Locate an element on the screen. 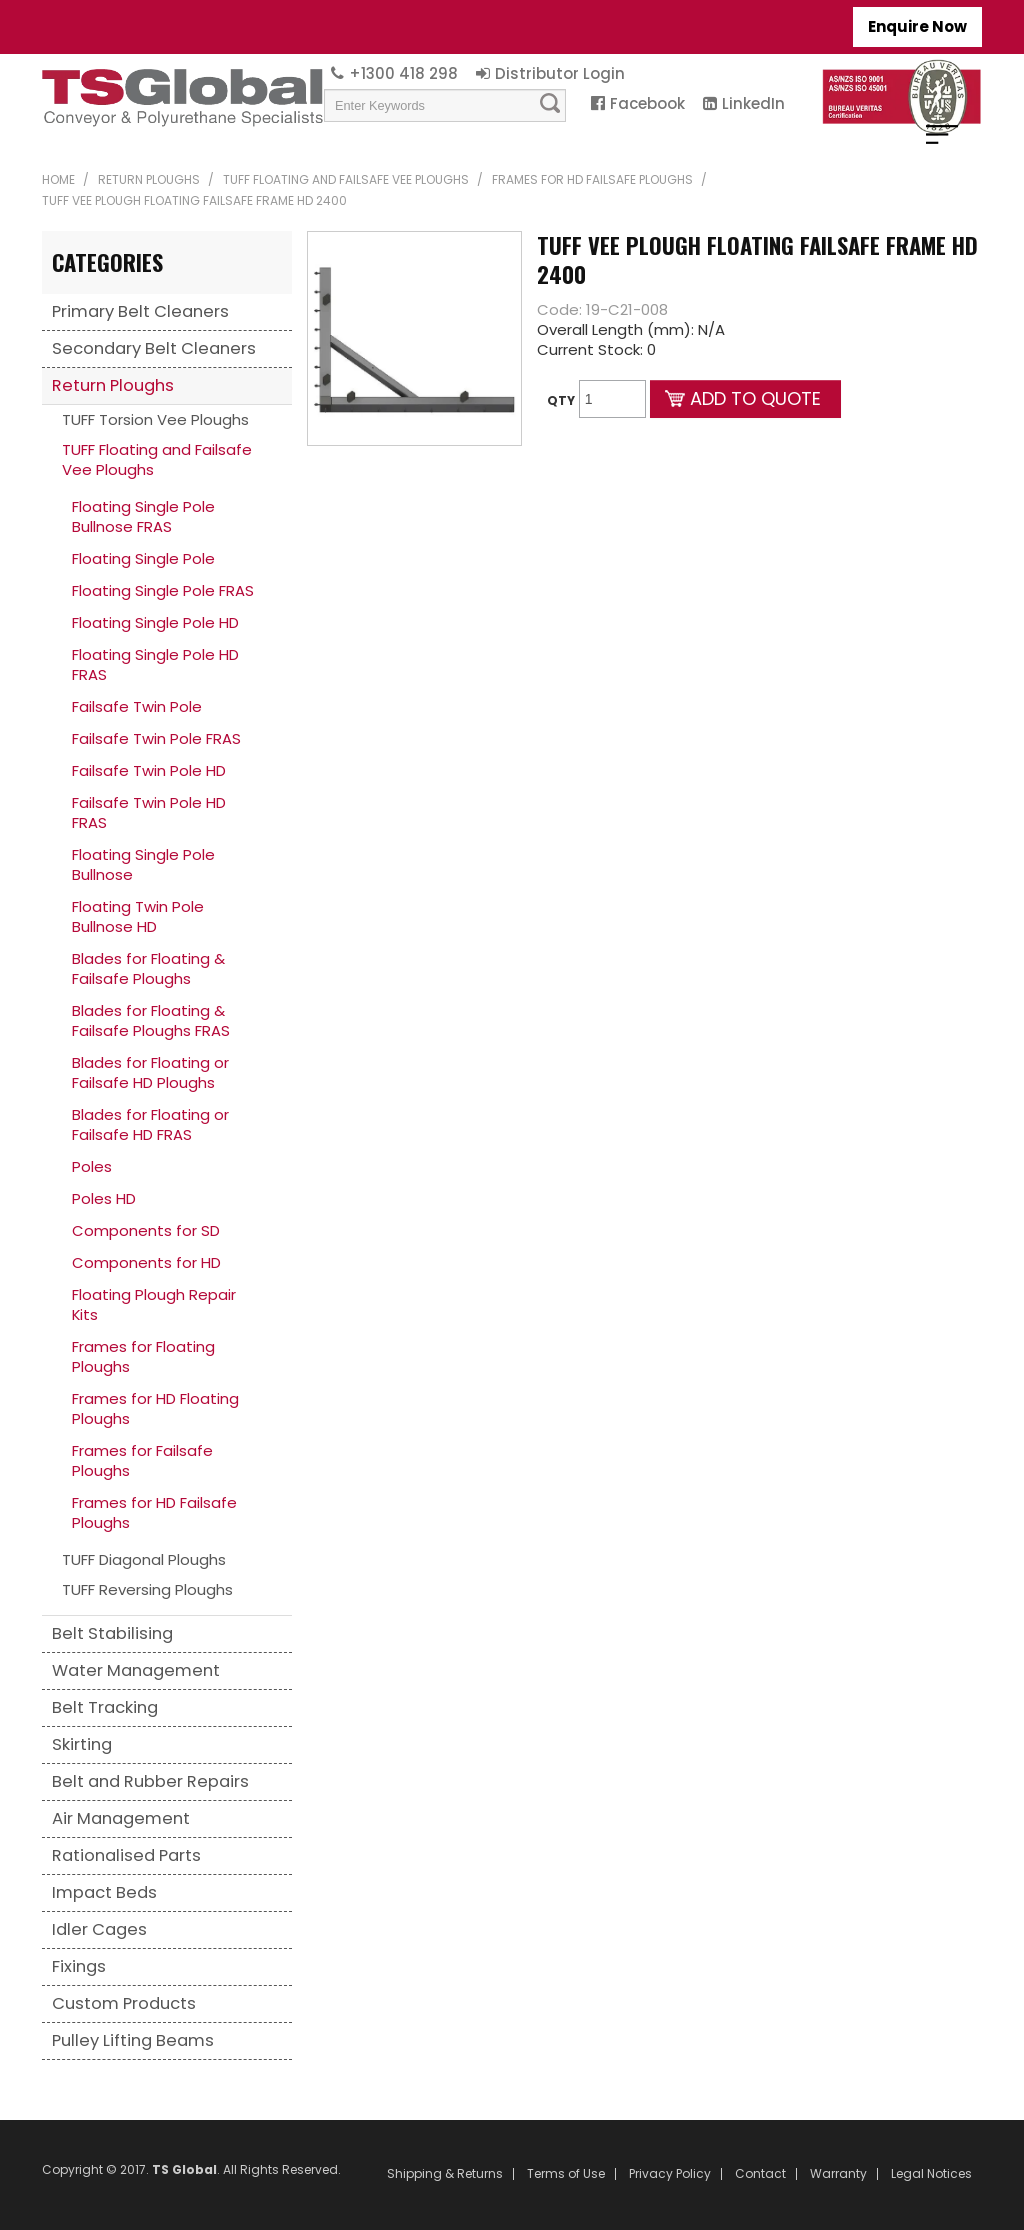 The image size is (1024, 2230). Floating Single Pole Bullnose is located at coordinates (143, 864).